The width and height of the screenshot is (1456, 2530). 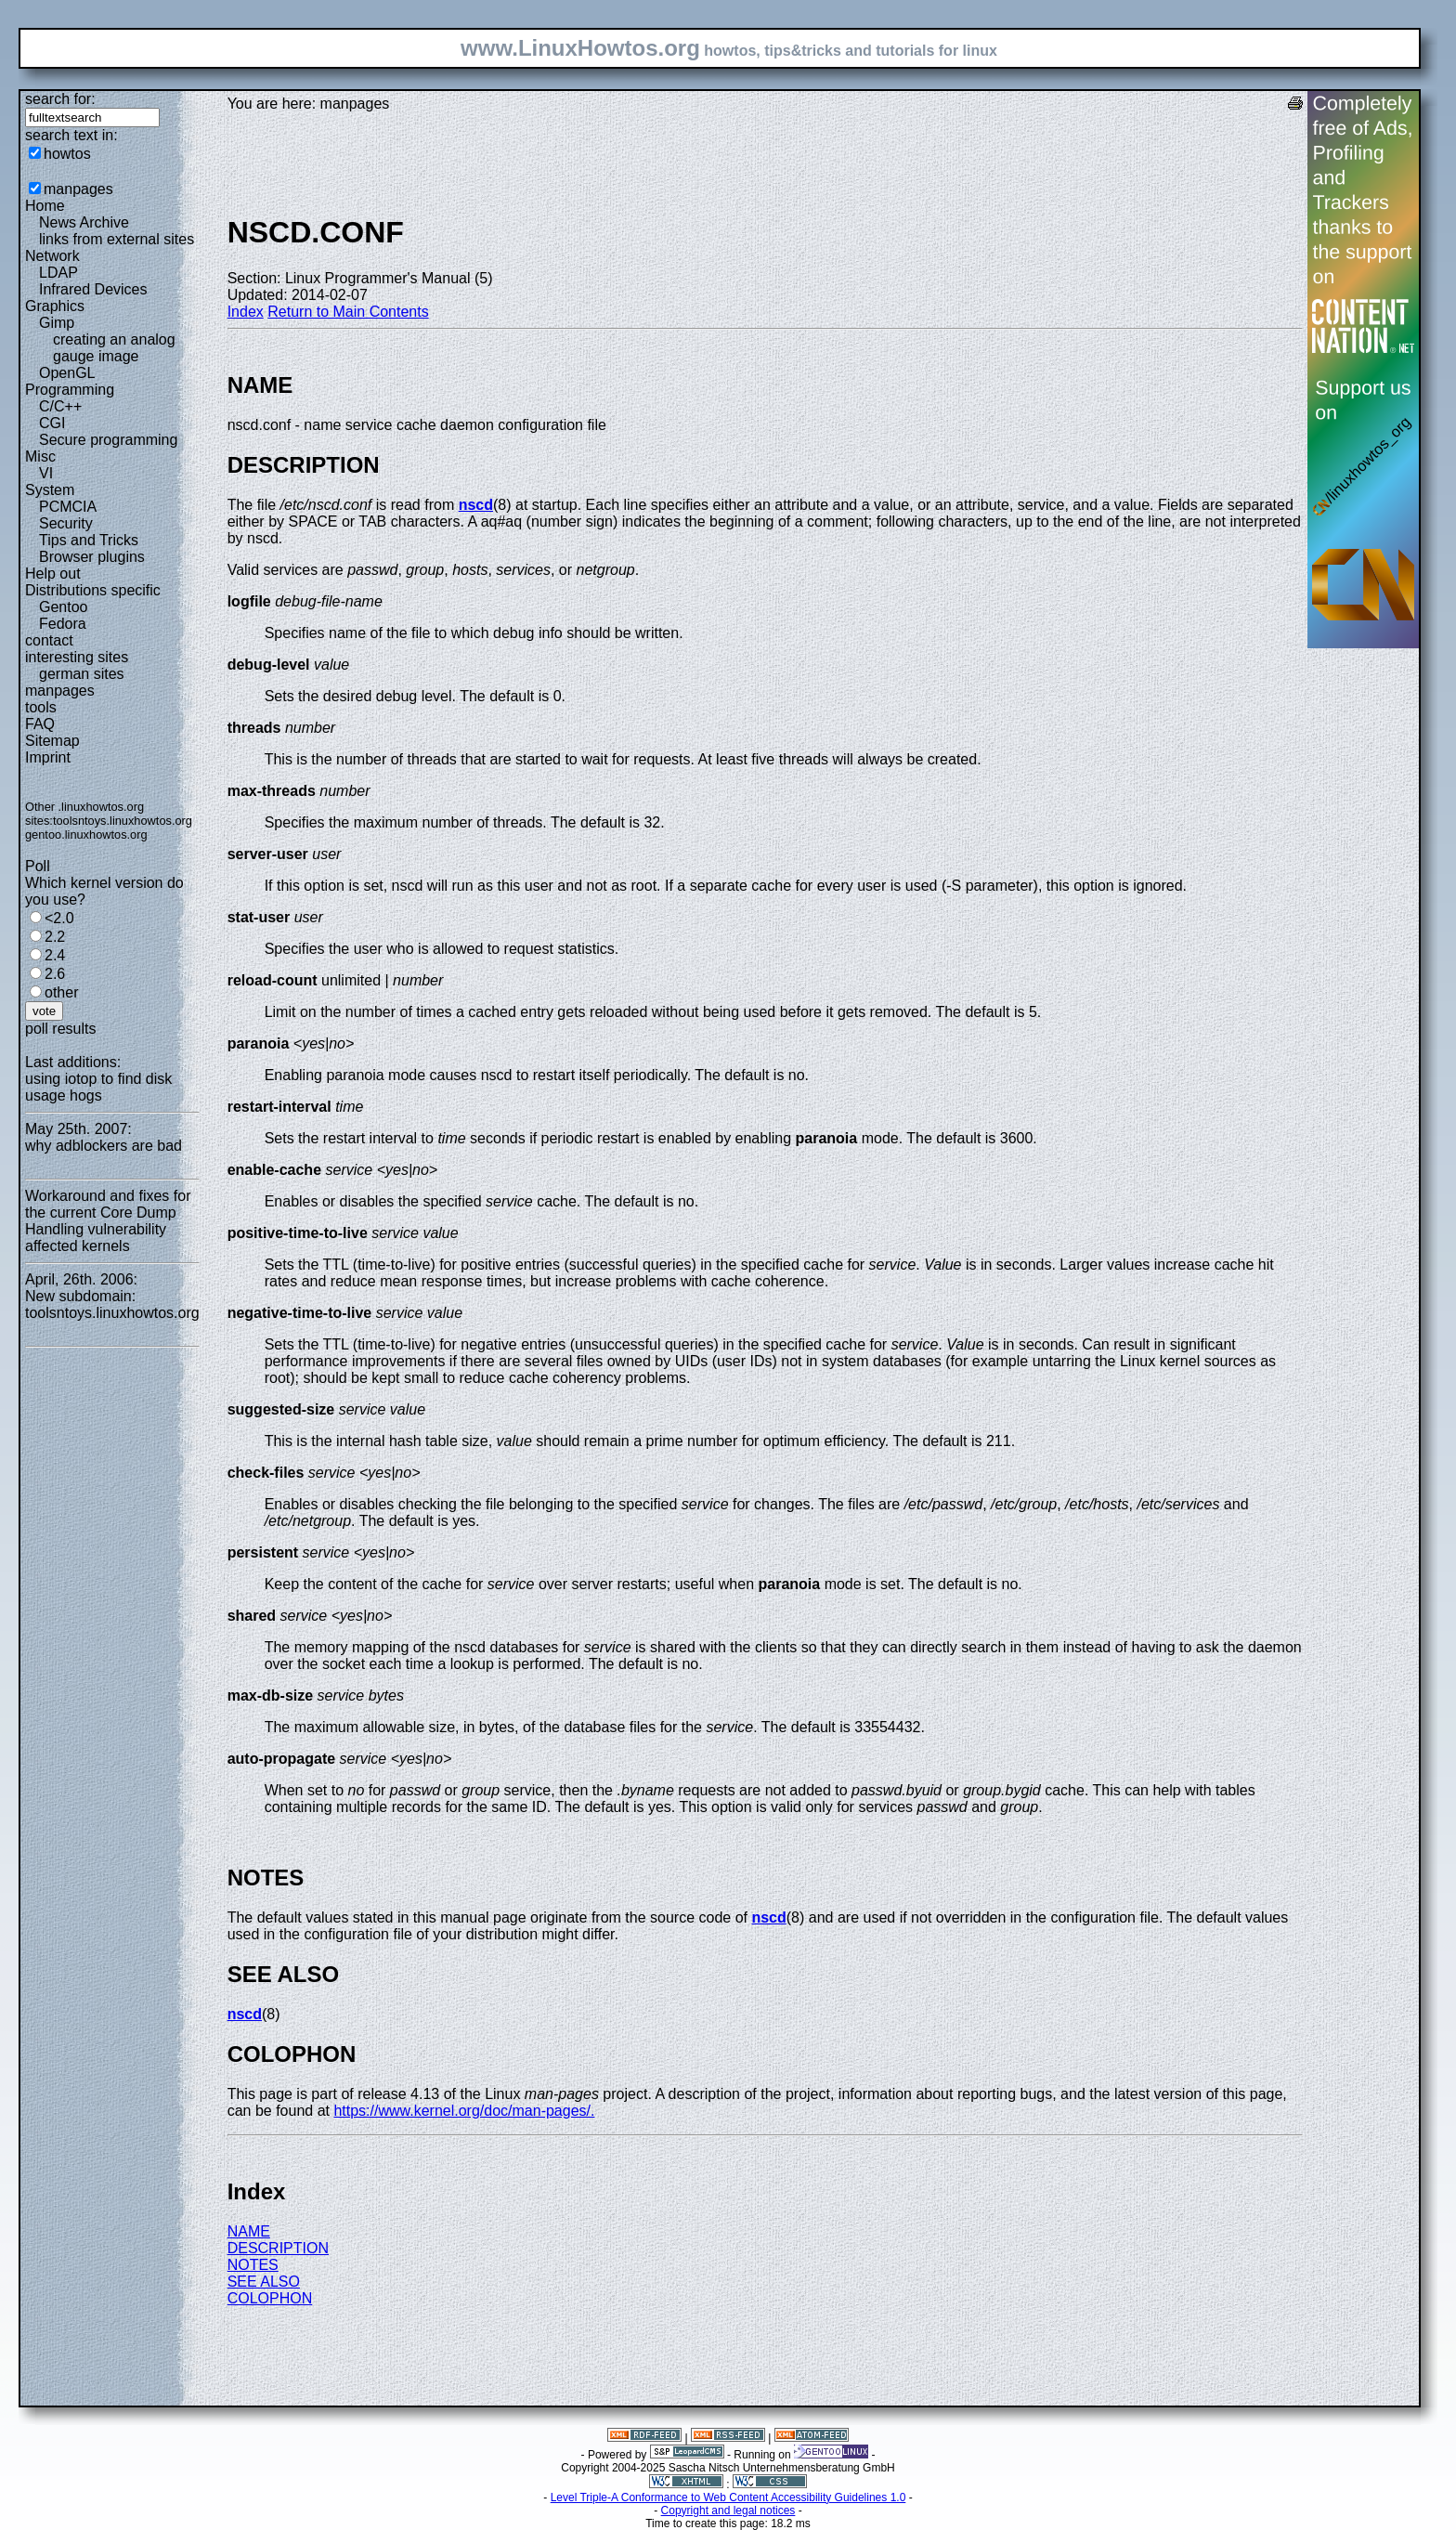 What do you see at coordinates (40, 724) in the screenshot?
I see `FAQ` at bounding box center [40, 724].